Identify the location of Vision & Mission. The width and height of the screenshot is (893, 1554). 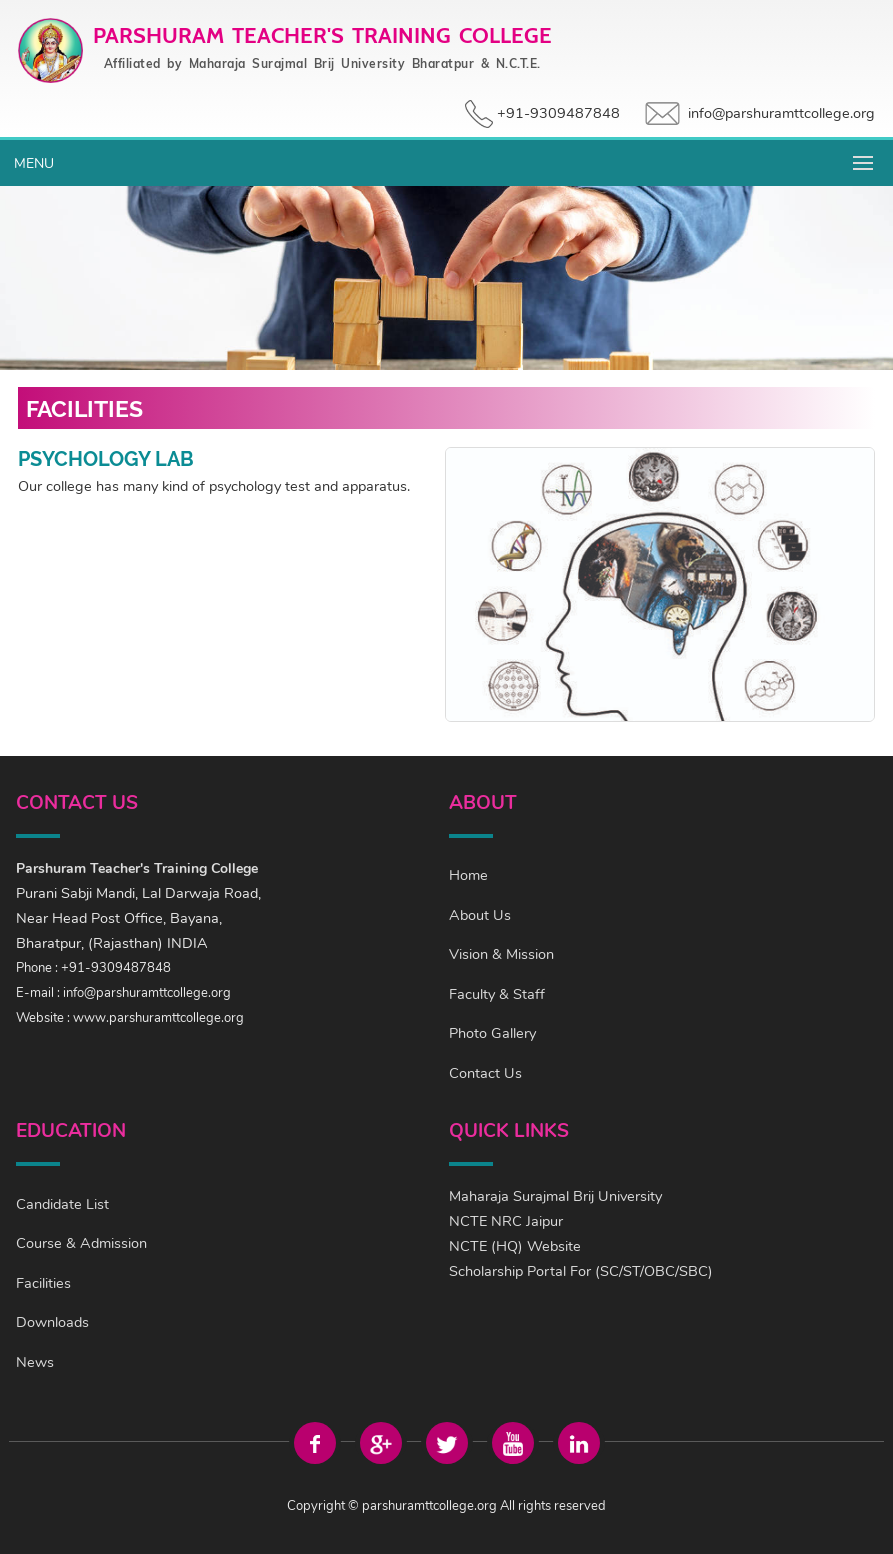
(501, 954).